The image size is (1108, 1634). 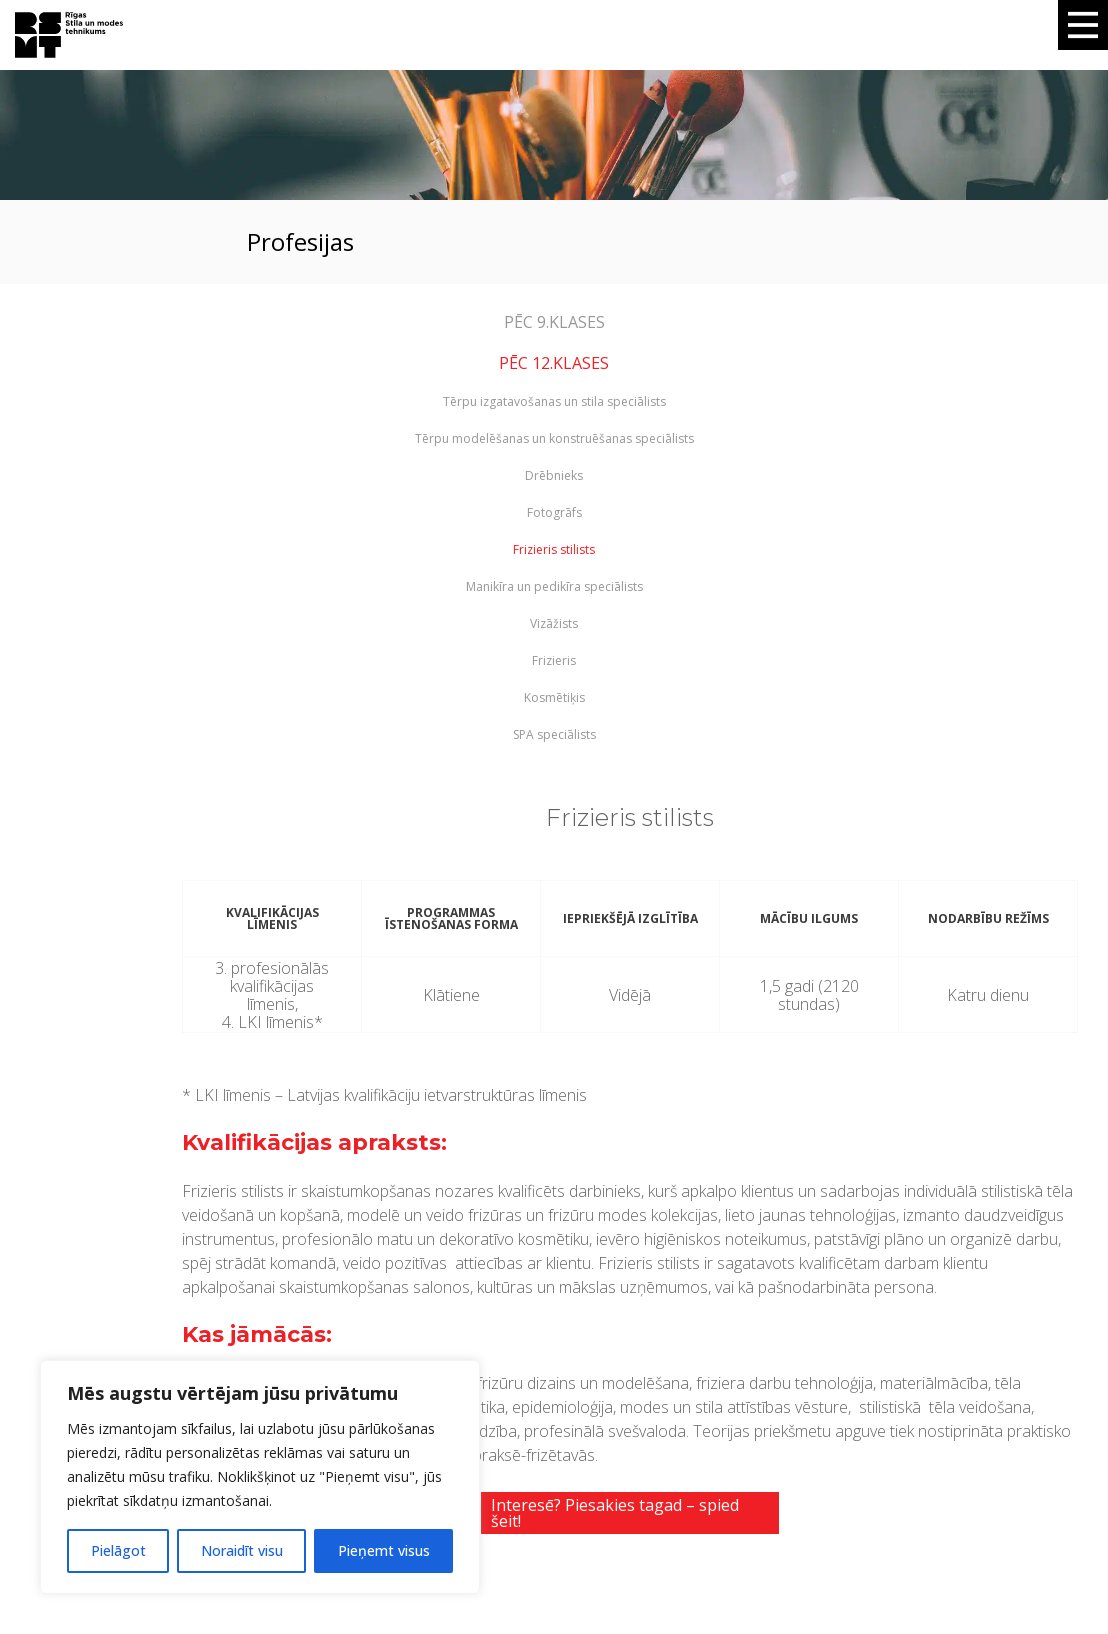 I want to click on Kosmētiķis, so click(x=554, y=698).